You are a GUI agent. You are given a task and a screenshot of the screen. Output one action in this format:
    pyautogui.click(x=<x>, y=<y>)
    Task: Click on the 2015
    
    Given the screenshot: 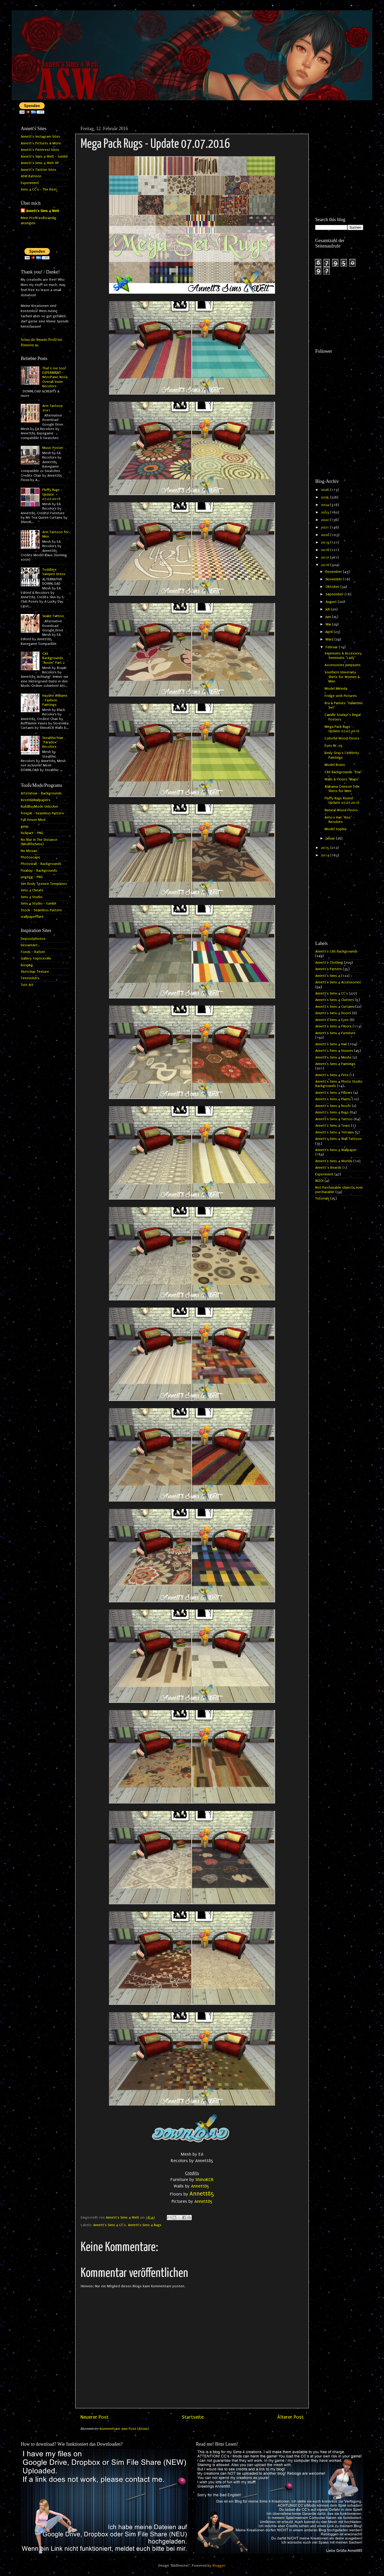 What is the action you would take?
    pyautogui.click(x=325, y=848)
    